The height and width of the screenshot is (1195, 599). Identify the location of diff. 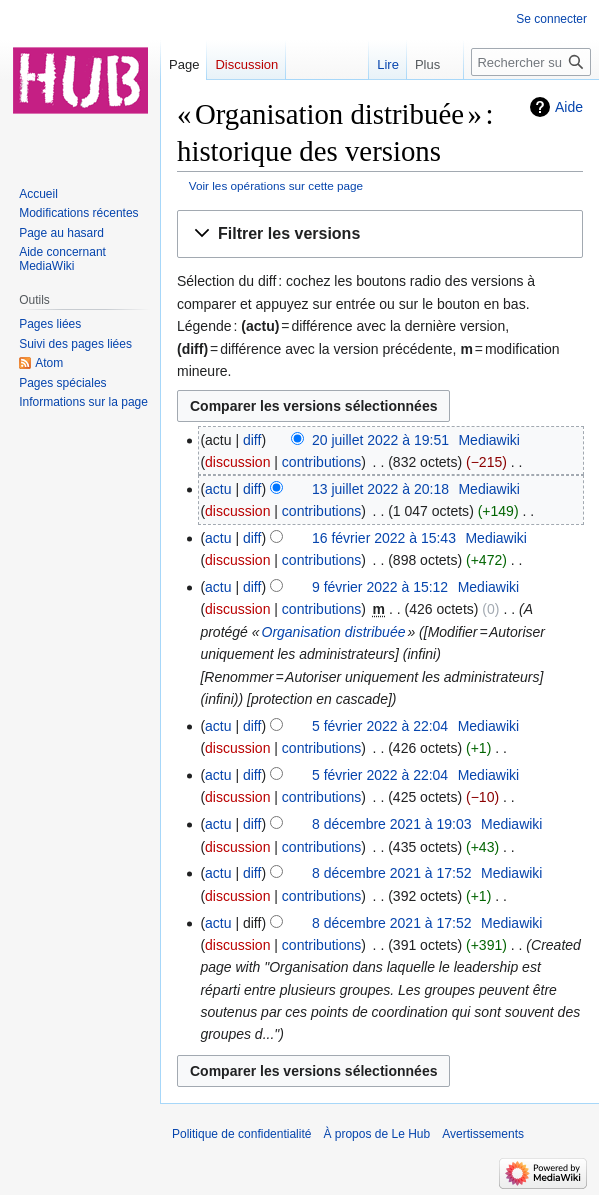
(252, 440).